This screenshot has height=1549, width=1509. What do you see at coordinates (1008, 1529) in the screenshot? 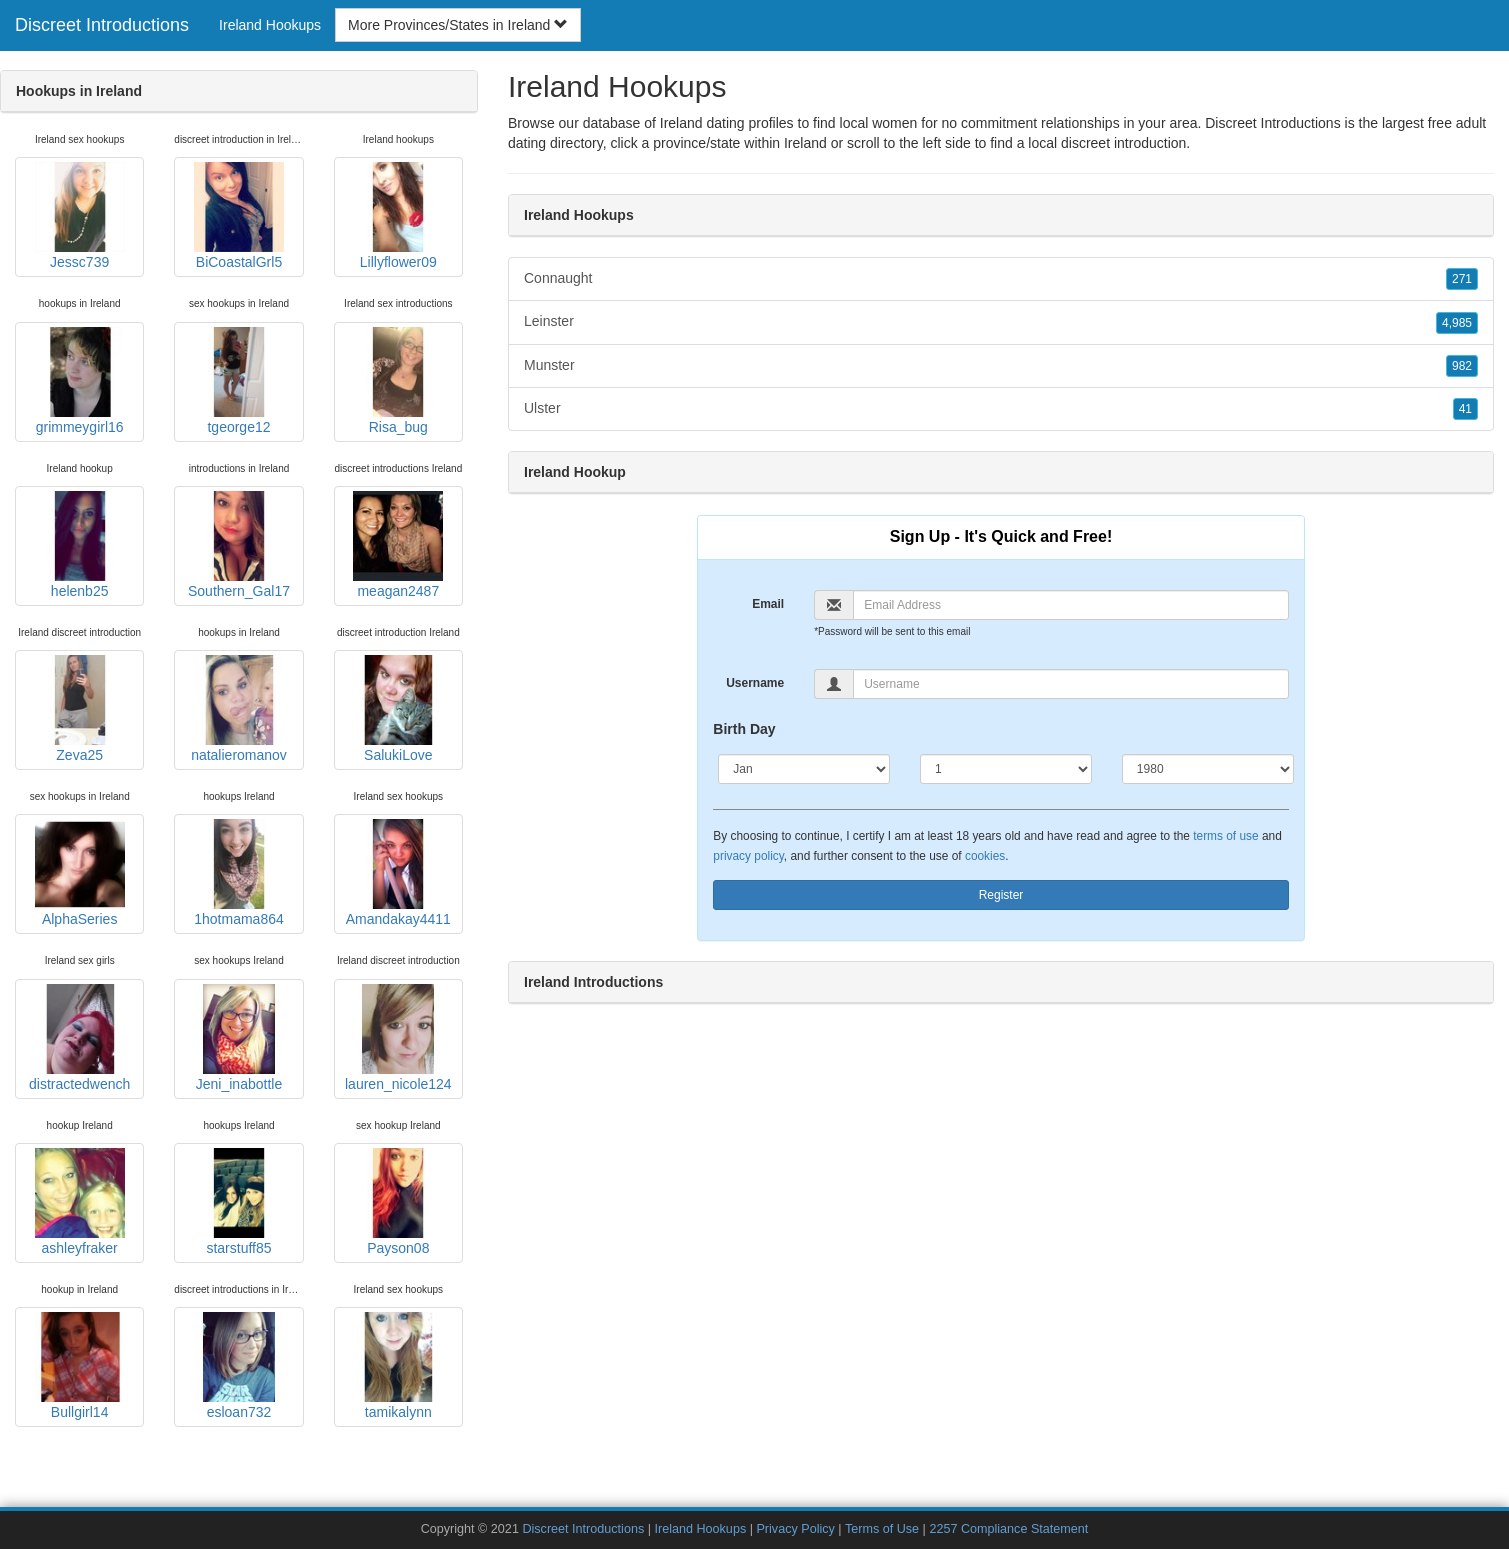
I see `2257 Compliance Statement` at bounding box center [1008, 1529].